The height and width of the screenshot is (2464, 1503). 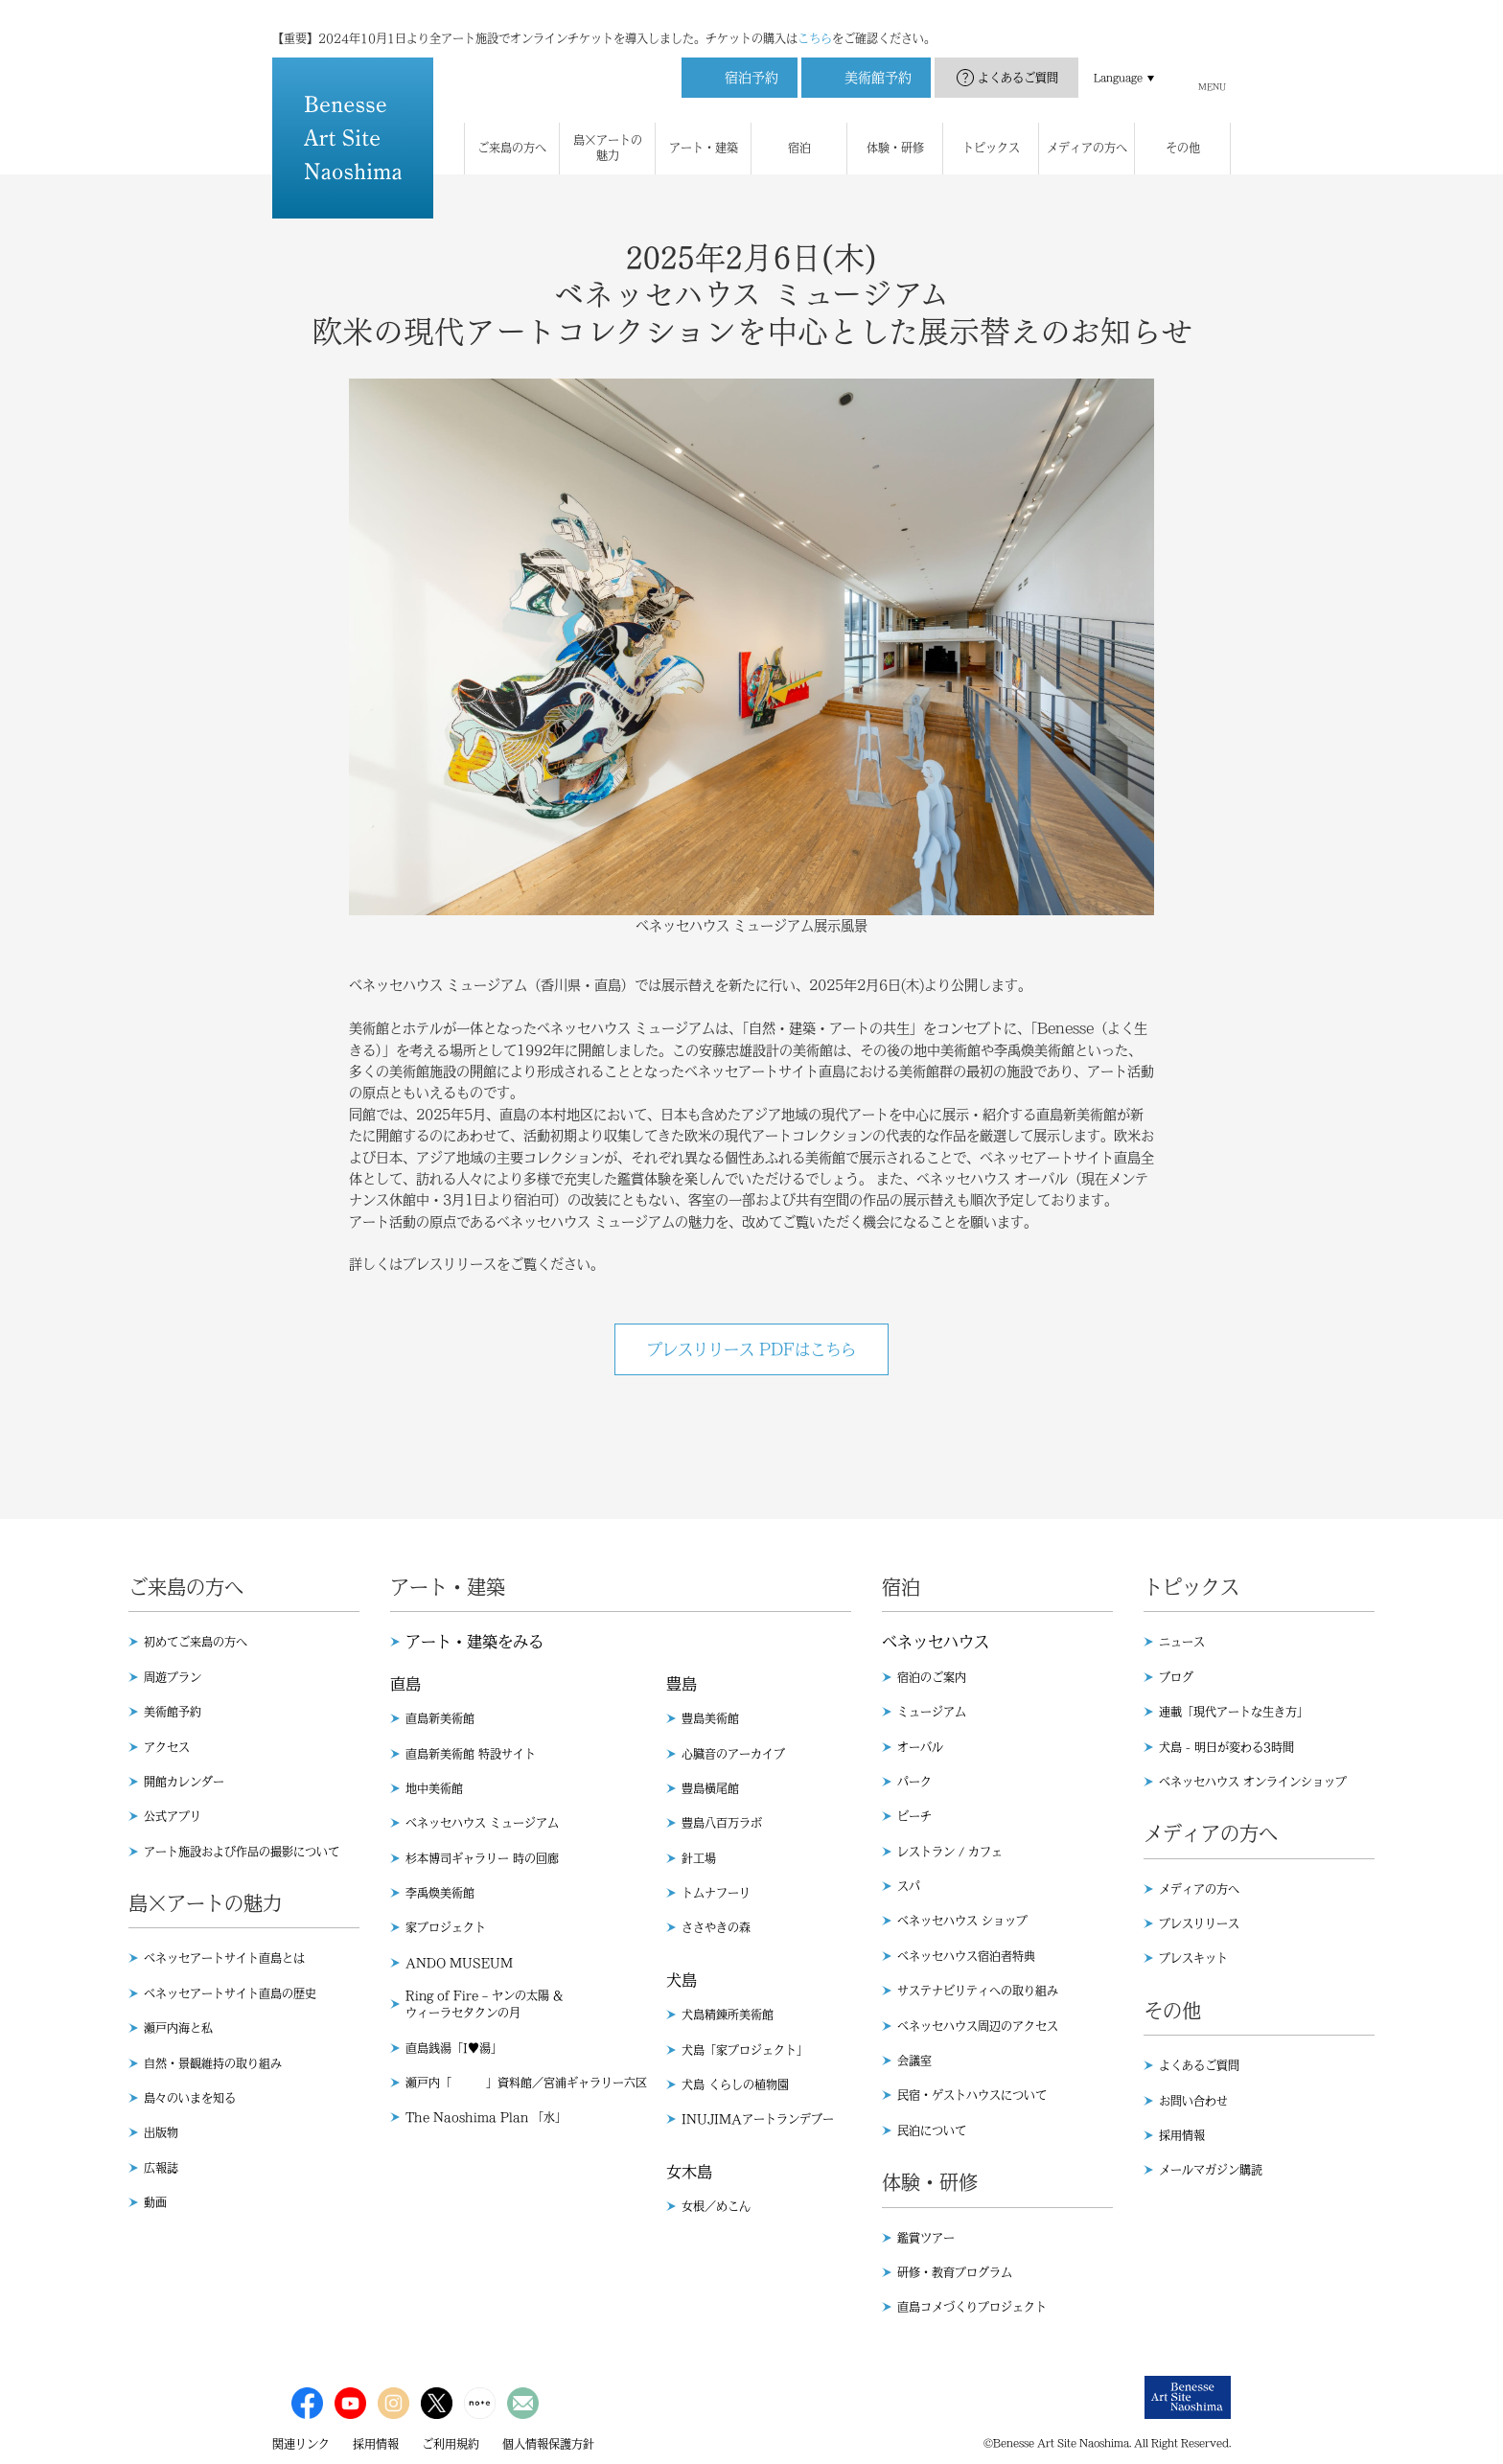 I want to click on 民泊について, so click(x=931, y=2130).